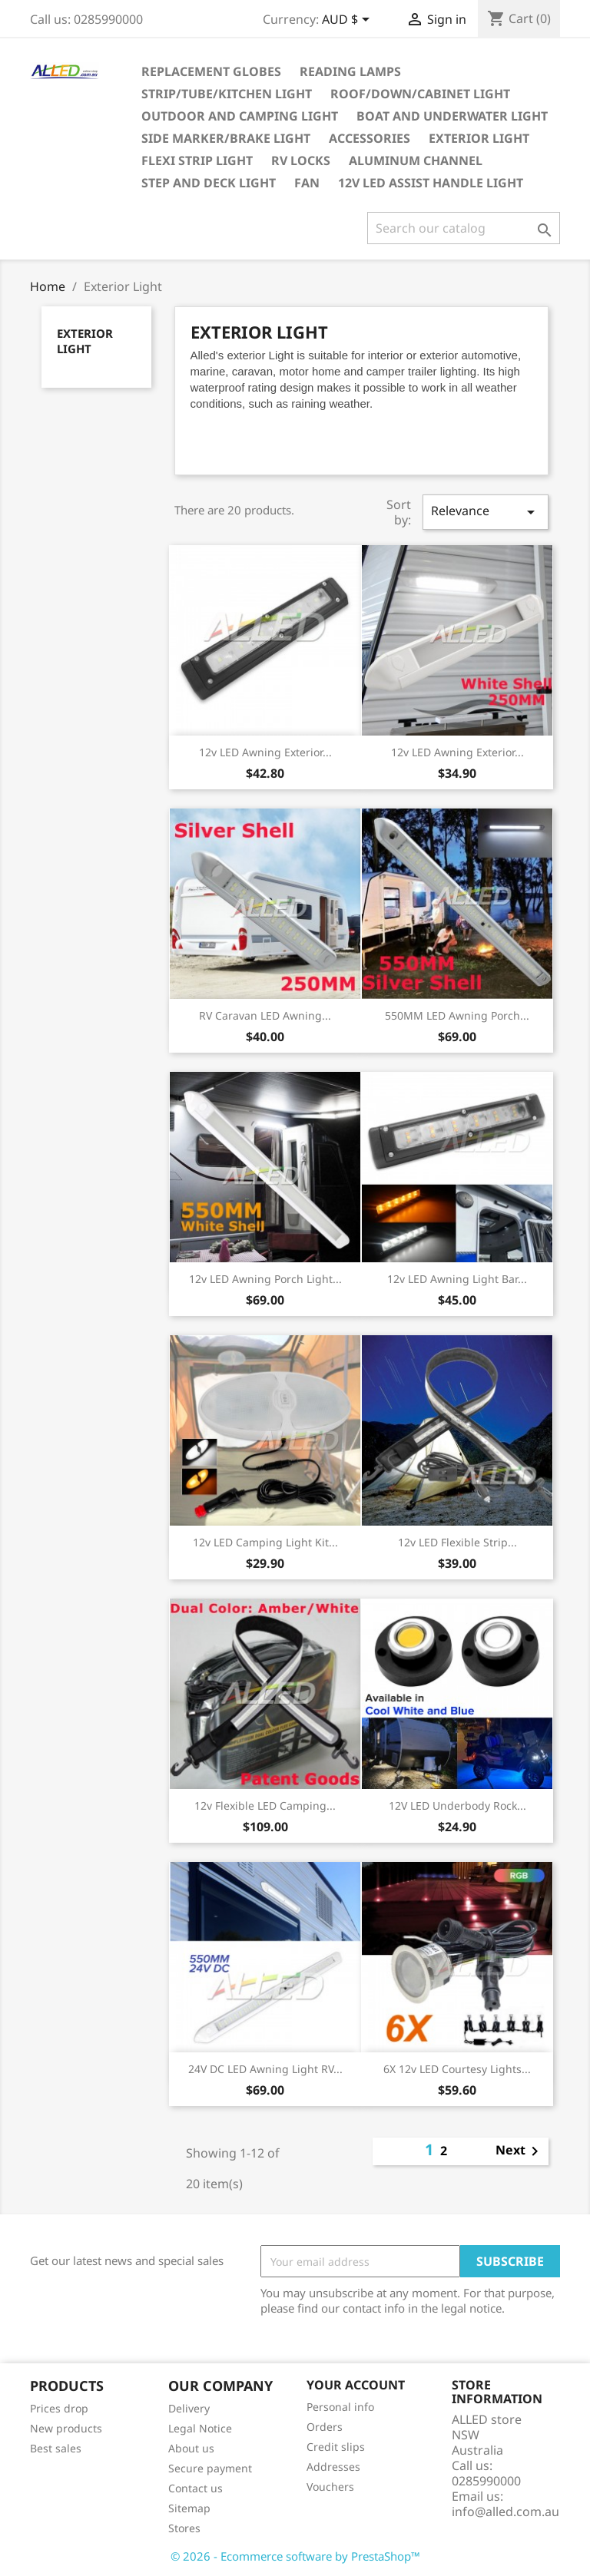  Describe the element at coordinates (55, 2448) in the screenshot. I see `Best sales` at that location.